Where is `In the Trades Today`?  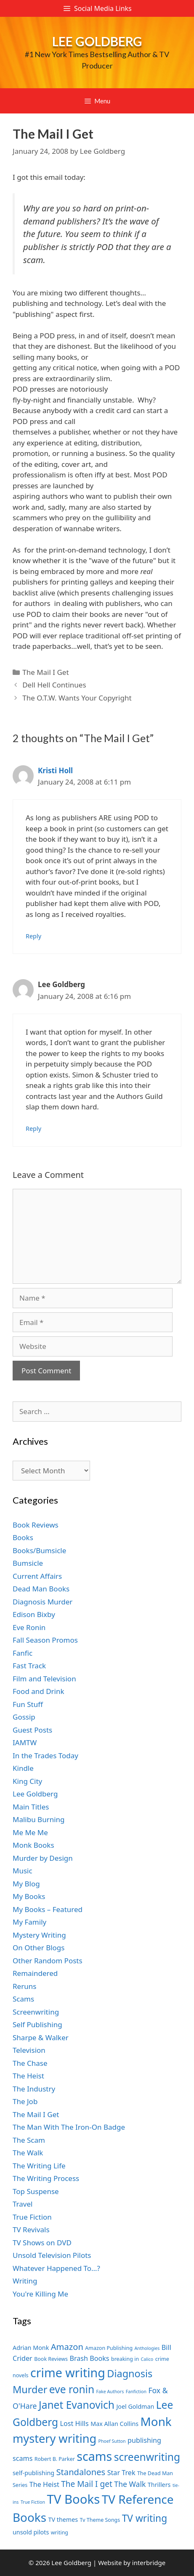 In the Trades Today is located at coordinates (45, 1755).